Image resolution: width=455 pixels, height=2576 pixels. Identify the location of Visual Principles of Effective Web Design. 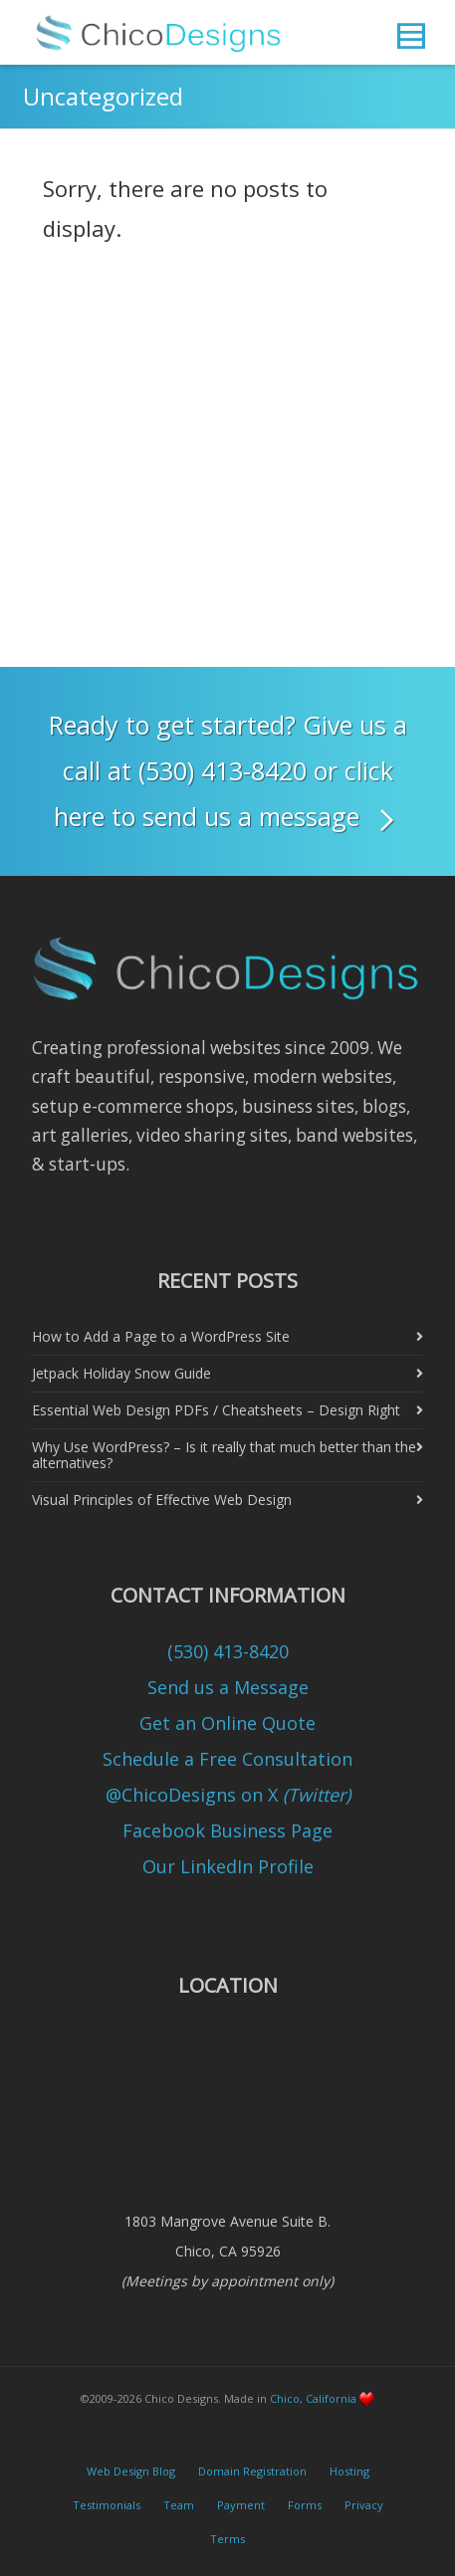
(162, 1499).